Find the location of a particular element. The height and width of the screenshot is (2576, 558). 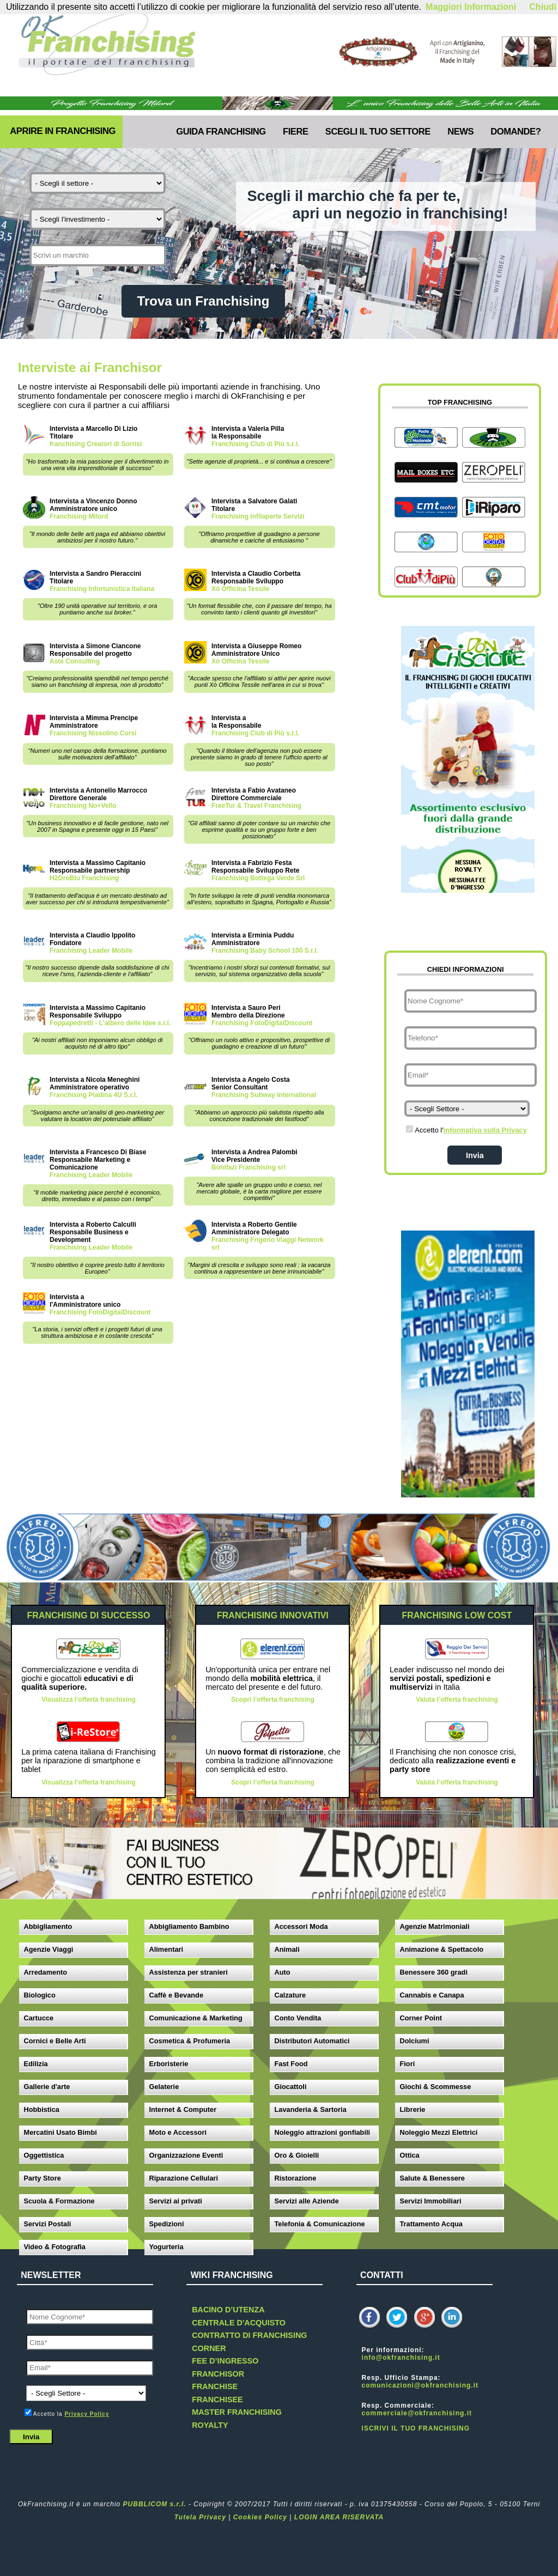

Franchising No+Vello is located at coordinates (83, 805).